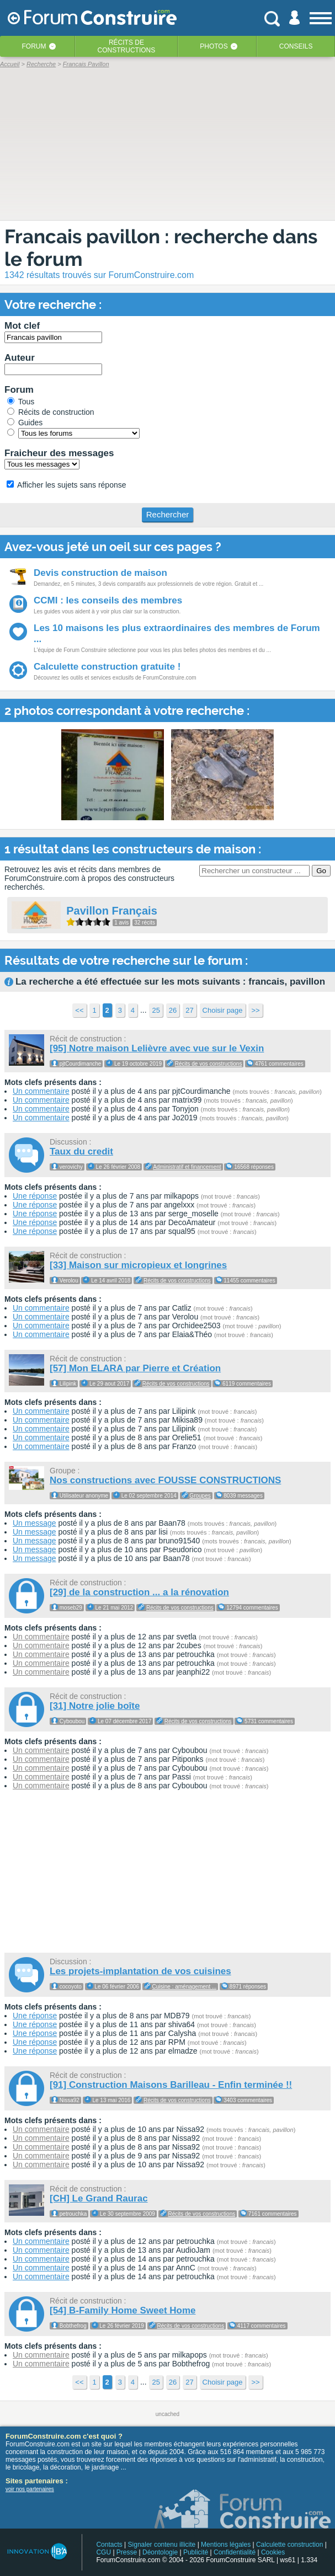 Image resolution: width=335 pixels, height=2576 pixels. Describe the element at coordinates (223, 1010) in the screenshot. I see `Choisir page` at that location.